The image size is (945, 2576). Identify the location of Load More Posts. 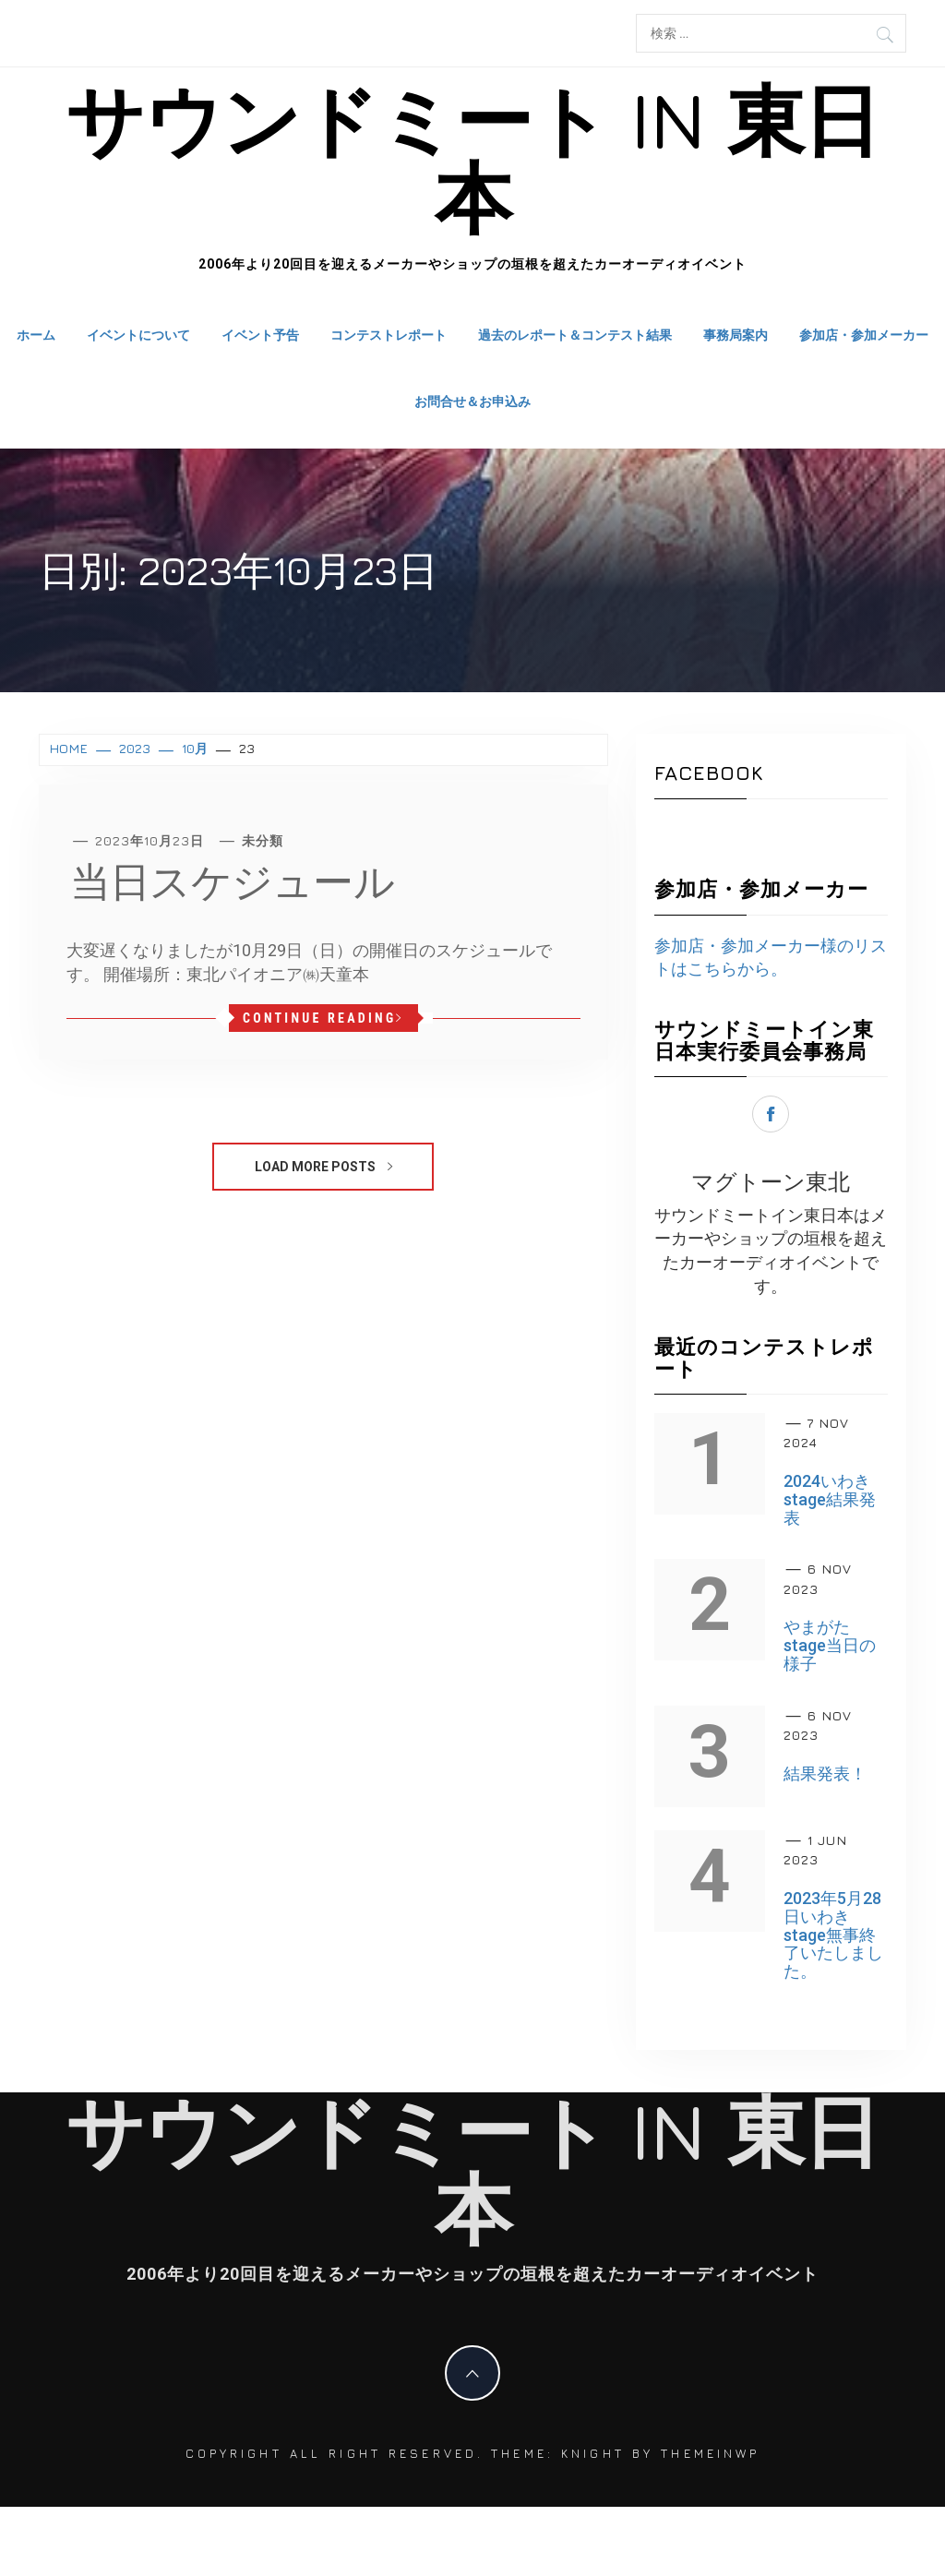
(323, 1166).